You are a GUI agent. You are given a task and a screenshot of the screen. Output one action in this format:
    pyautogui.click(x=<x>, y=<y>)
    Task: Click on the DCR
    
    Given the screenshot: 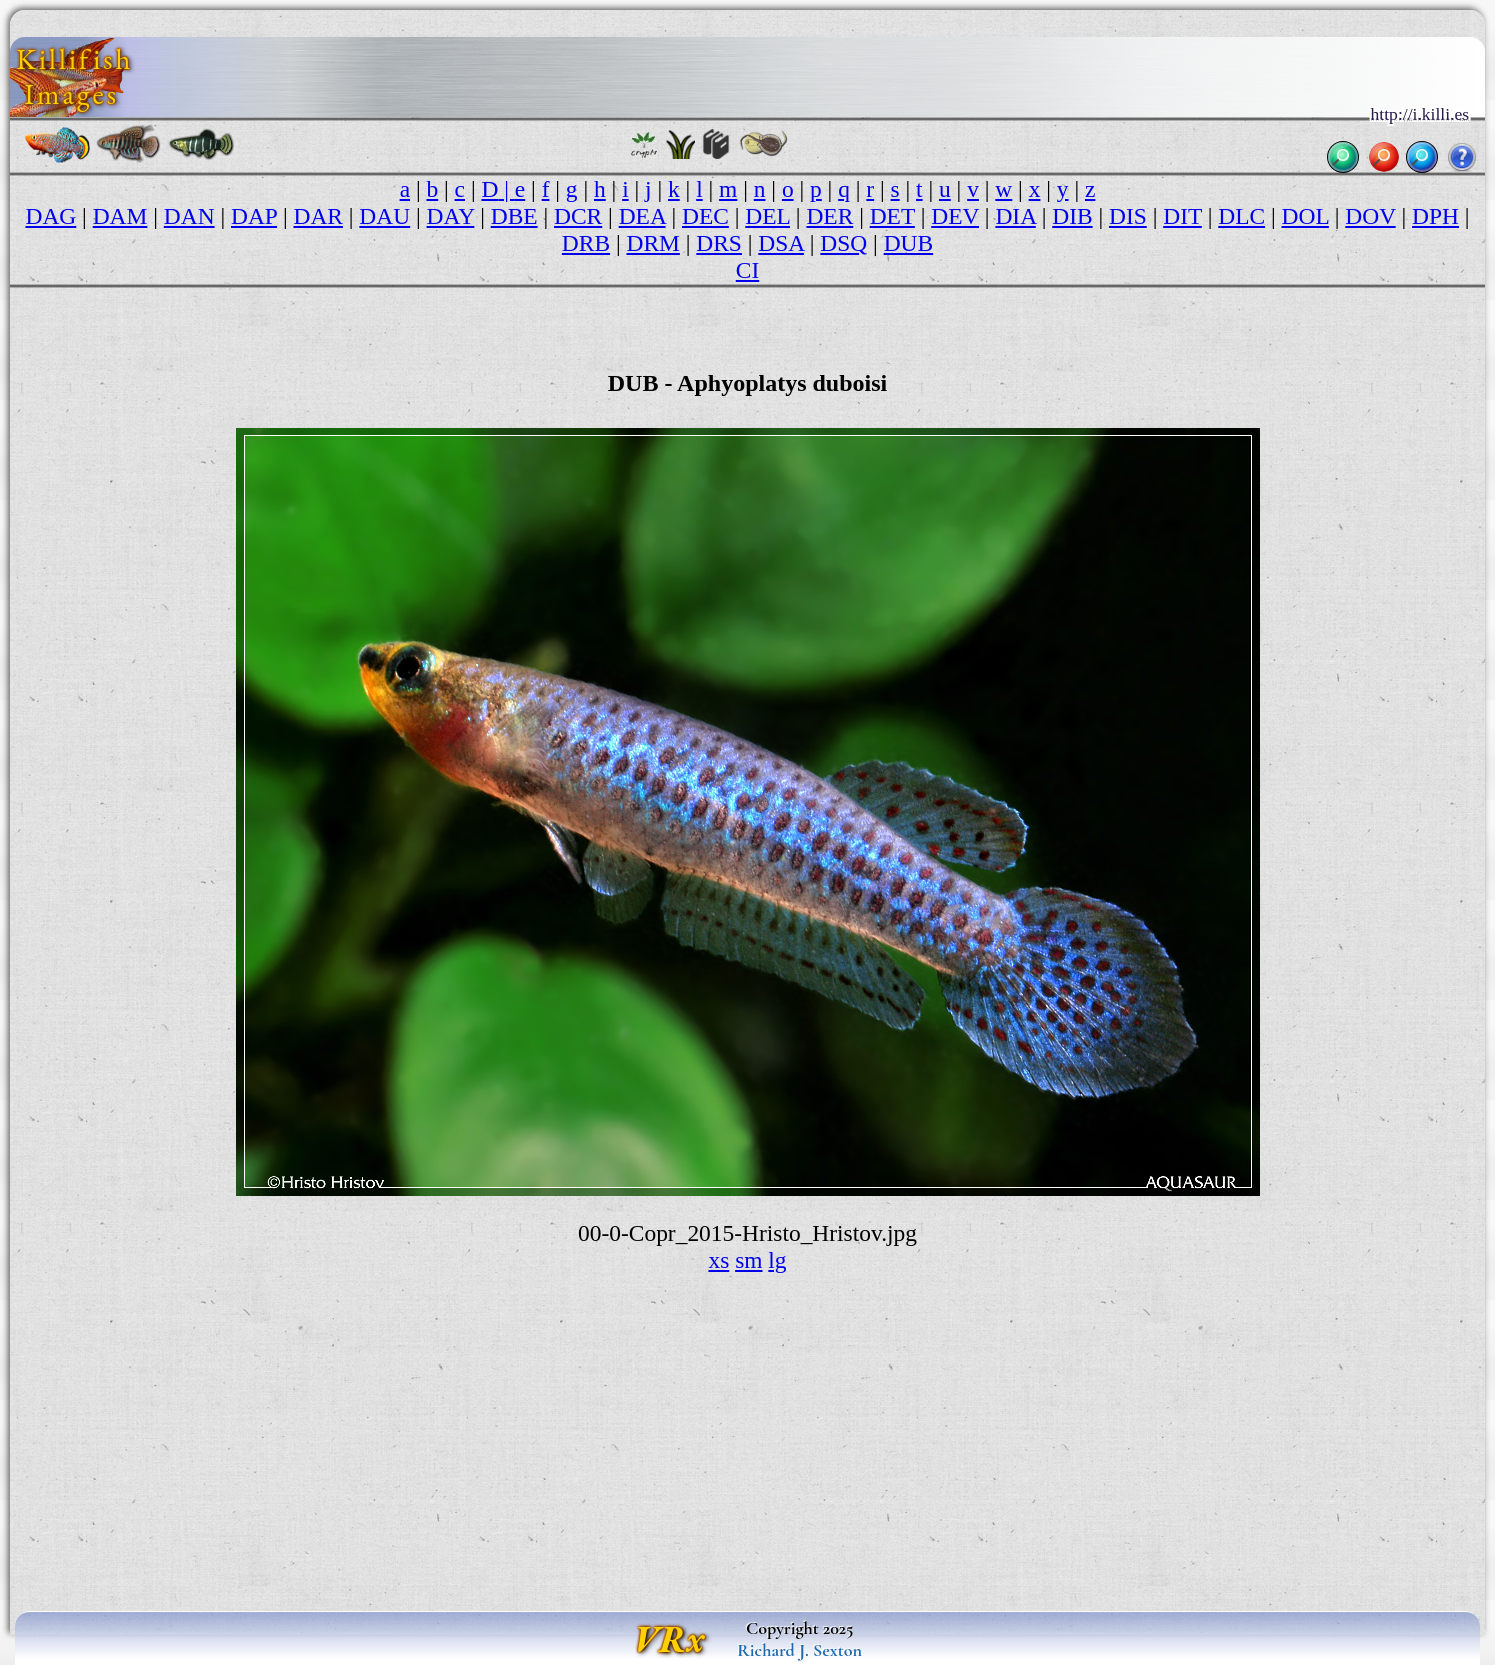 What is the action you would take?
    pyautogui.click(x=578, y=216)
    